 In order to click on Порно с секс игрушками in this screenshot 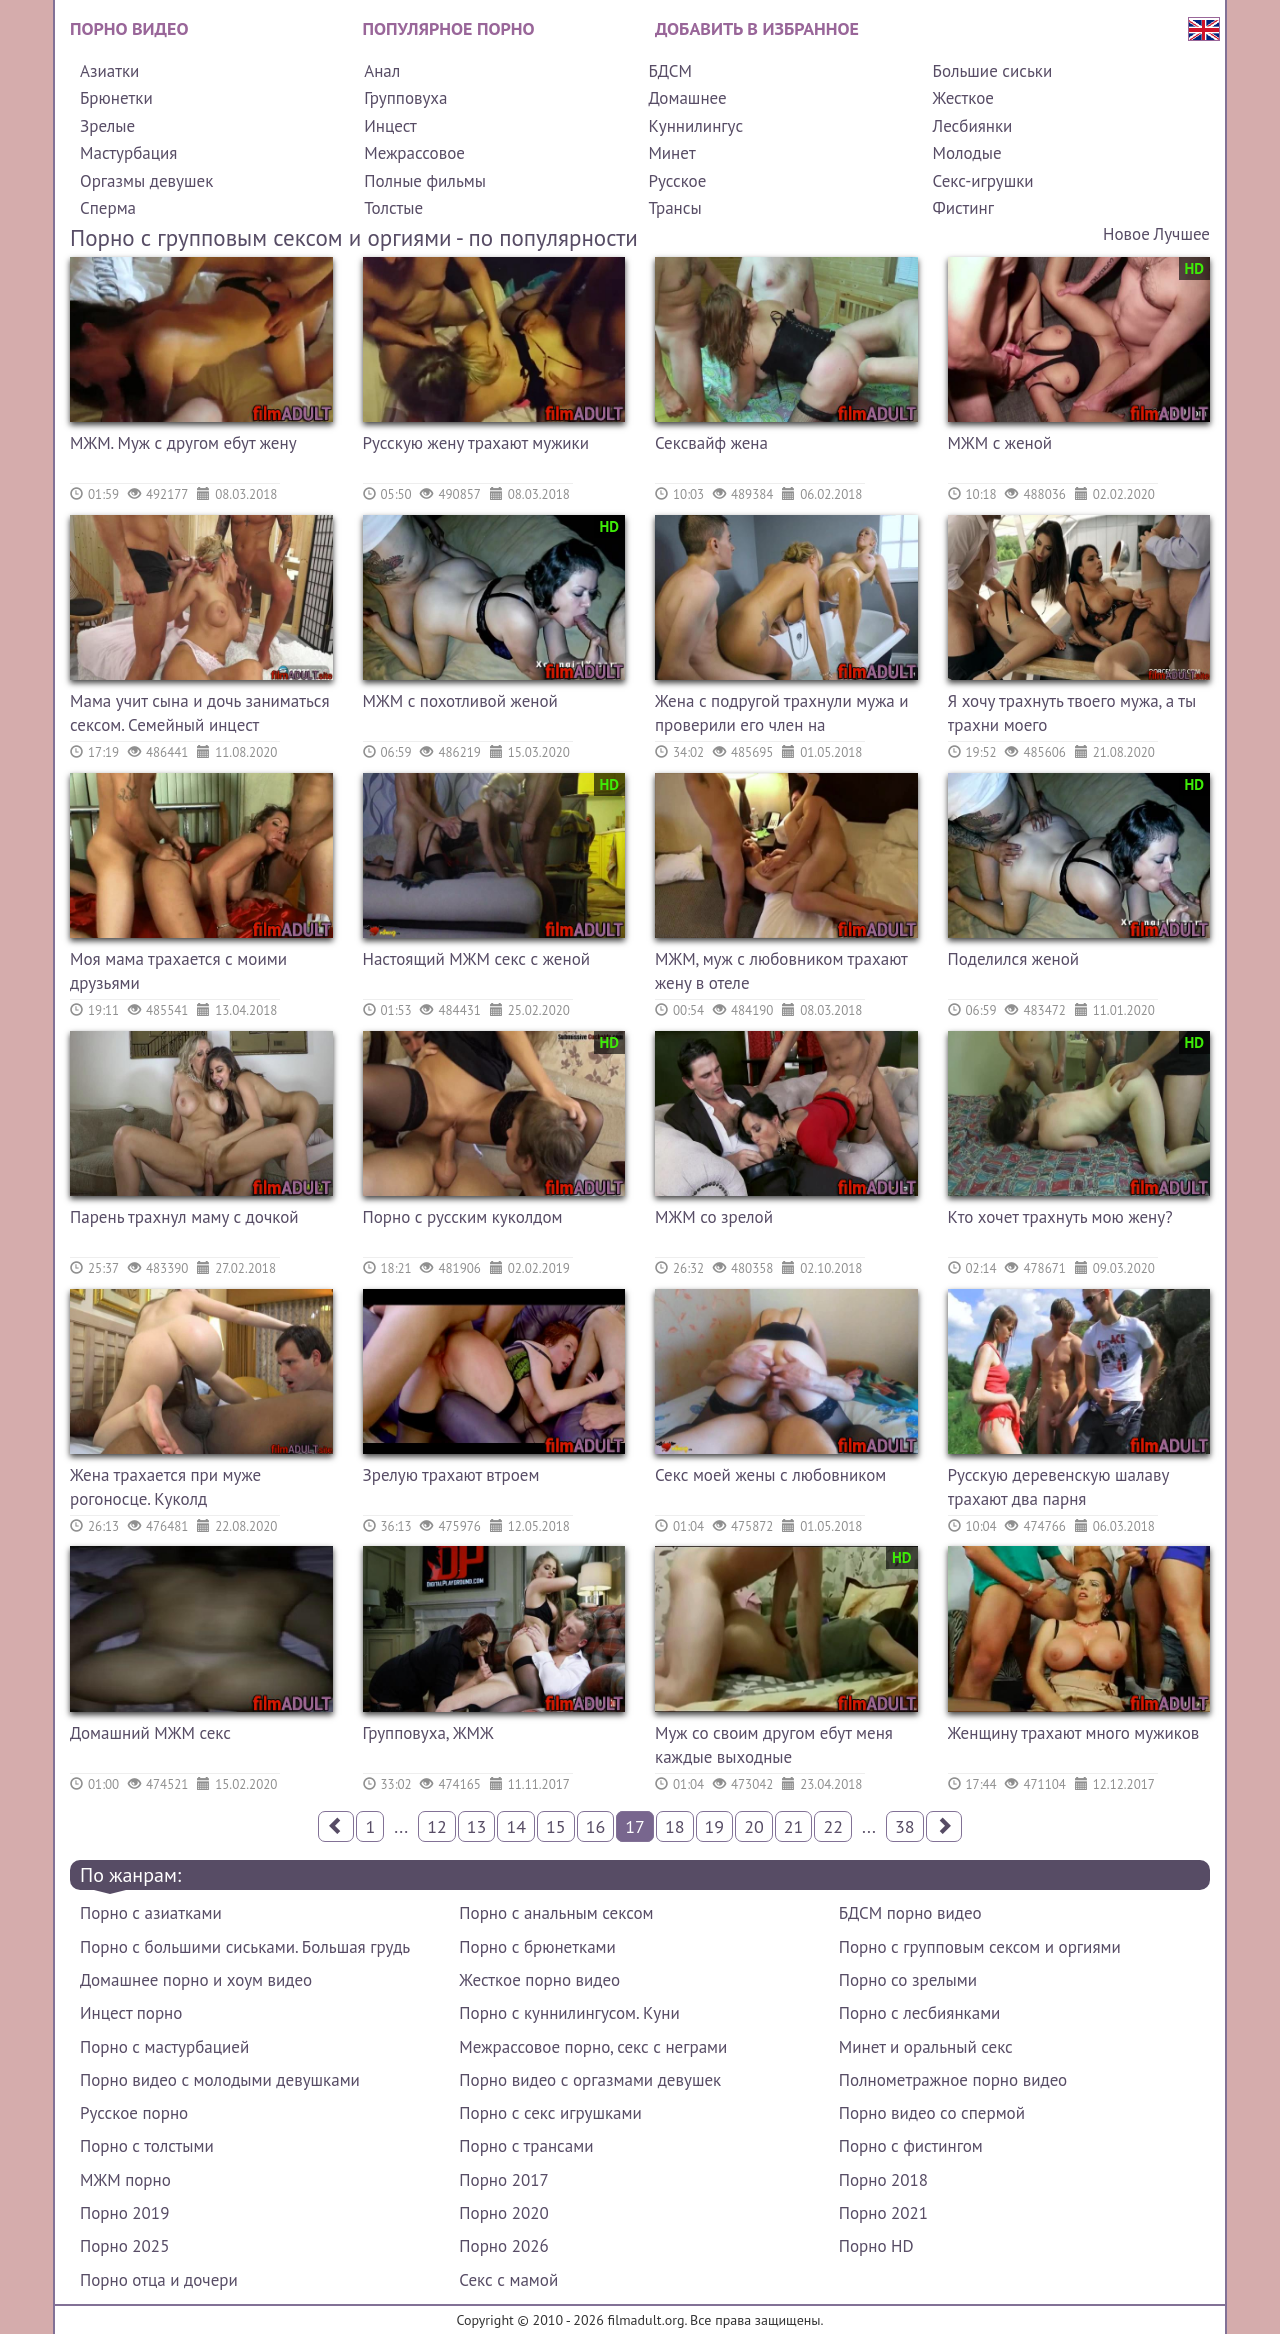, I will do `click(550, 2113)`.